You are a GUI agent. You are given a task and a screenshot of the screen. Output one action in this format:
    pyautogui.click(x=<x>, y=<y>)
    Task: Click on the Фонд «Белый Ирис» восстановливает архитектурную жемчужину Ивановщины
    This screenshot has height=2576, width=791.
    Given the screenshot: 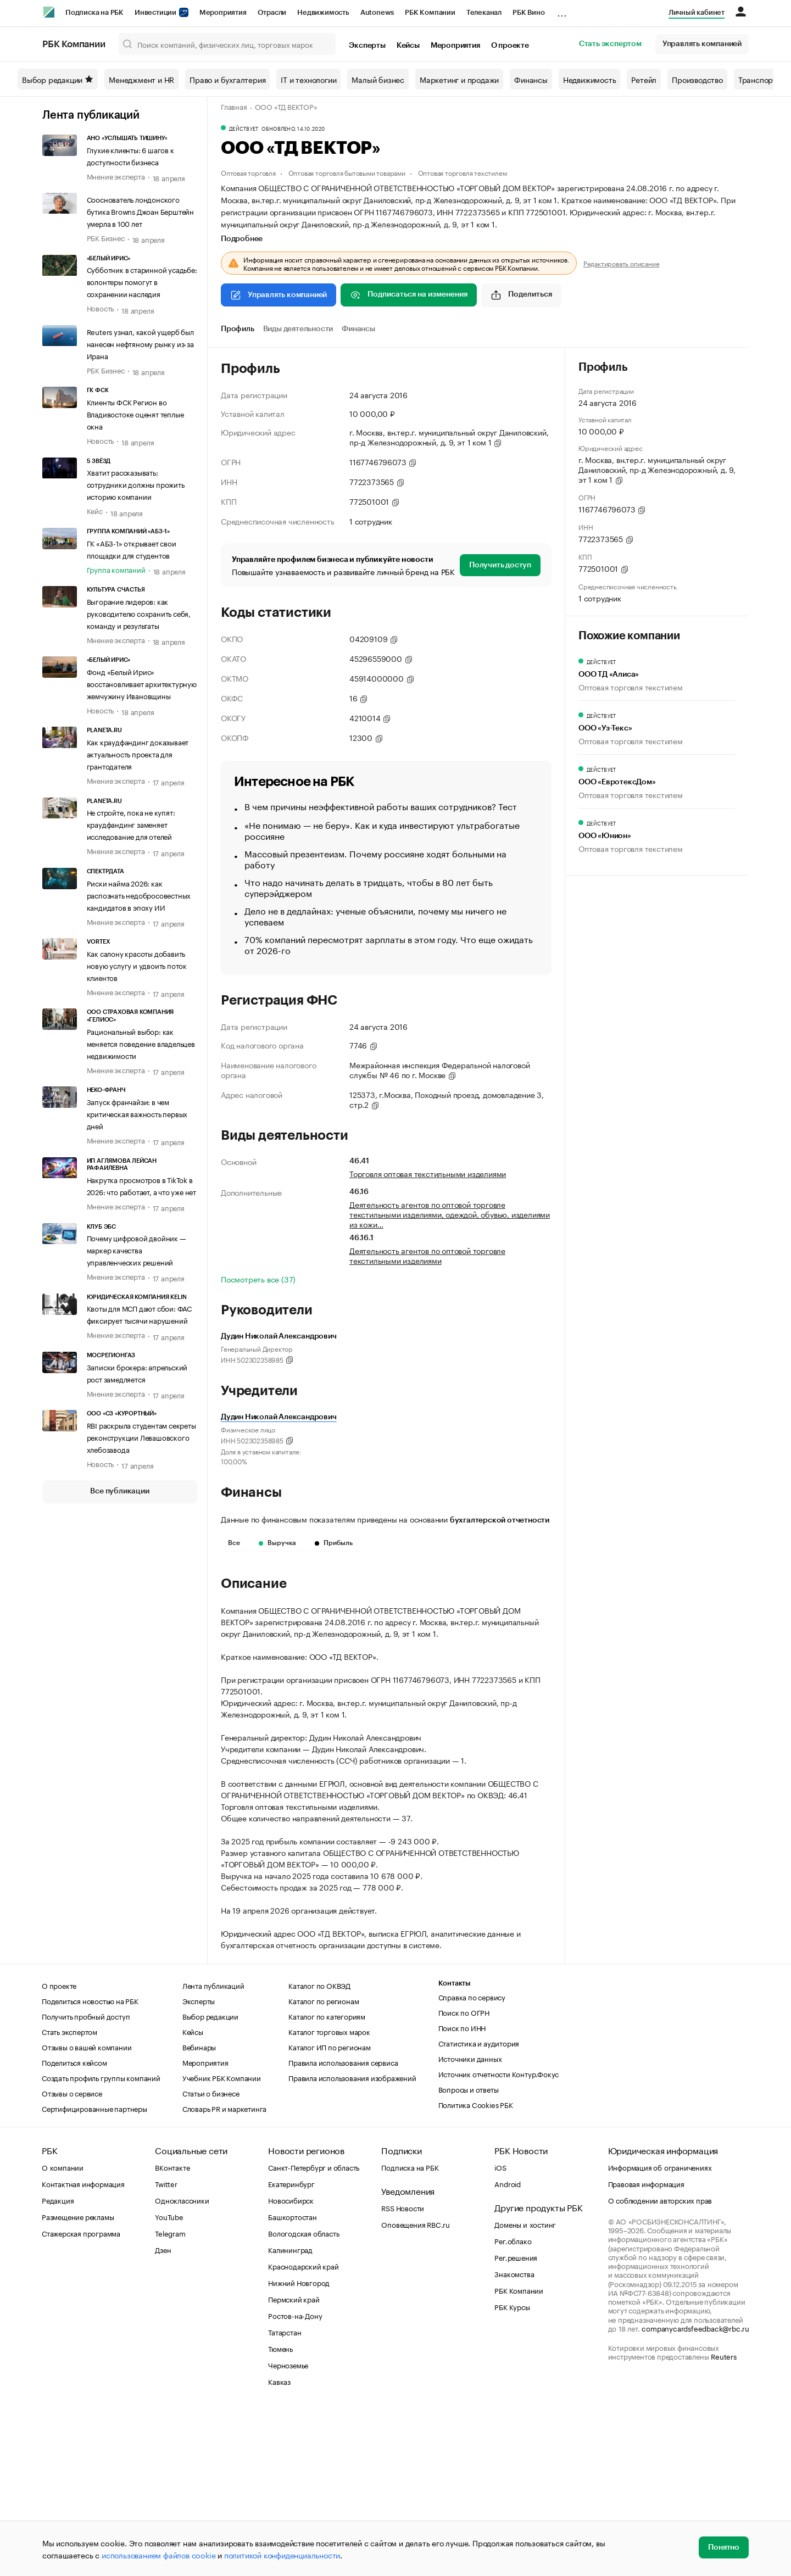 What is the action you would take?
    pyautogui.click(x=142, y=683)
    